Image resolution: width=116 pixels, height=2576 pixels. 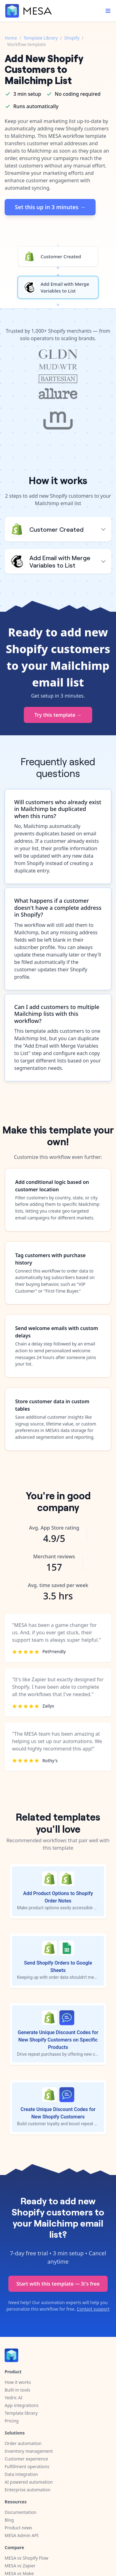 What do you see at coordinates (26, 2459) in the screenshot?
I see `Customer experience` at bounding box center [26, 2459].